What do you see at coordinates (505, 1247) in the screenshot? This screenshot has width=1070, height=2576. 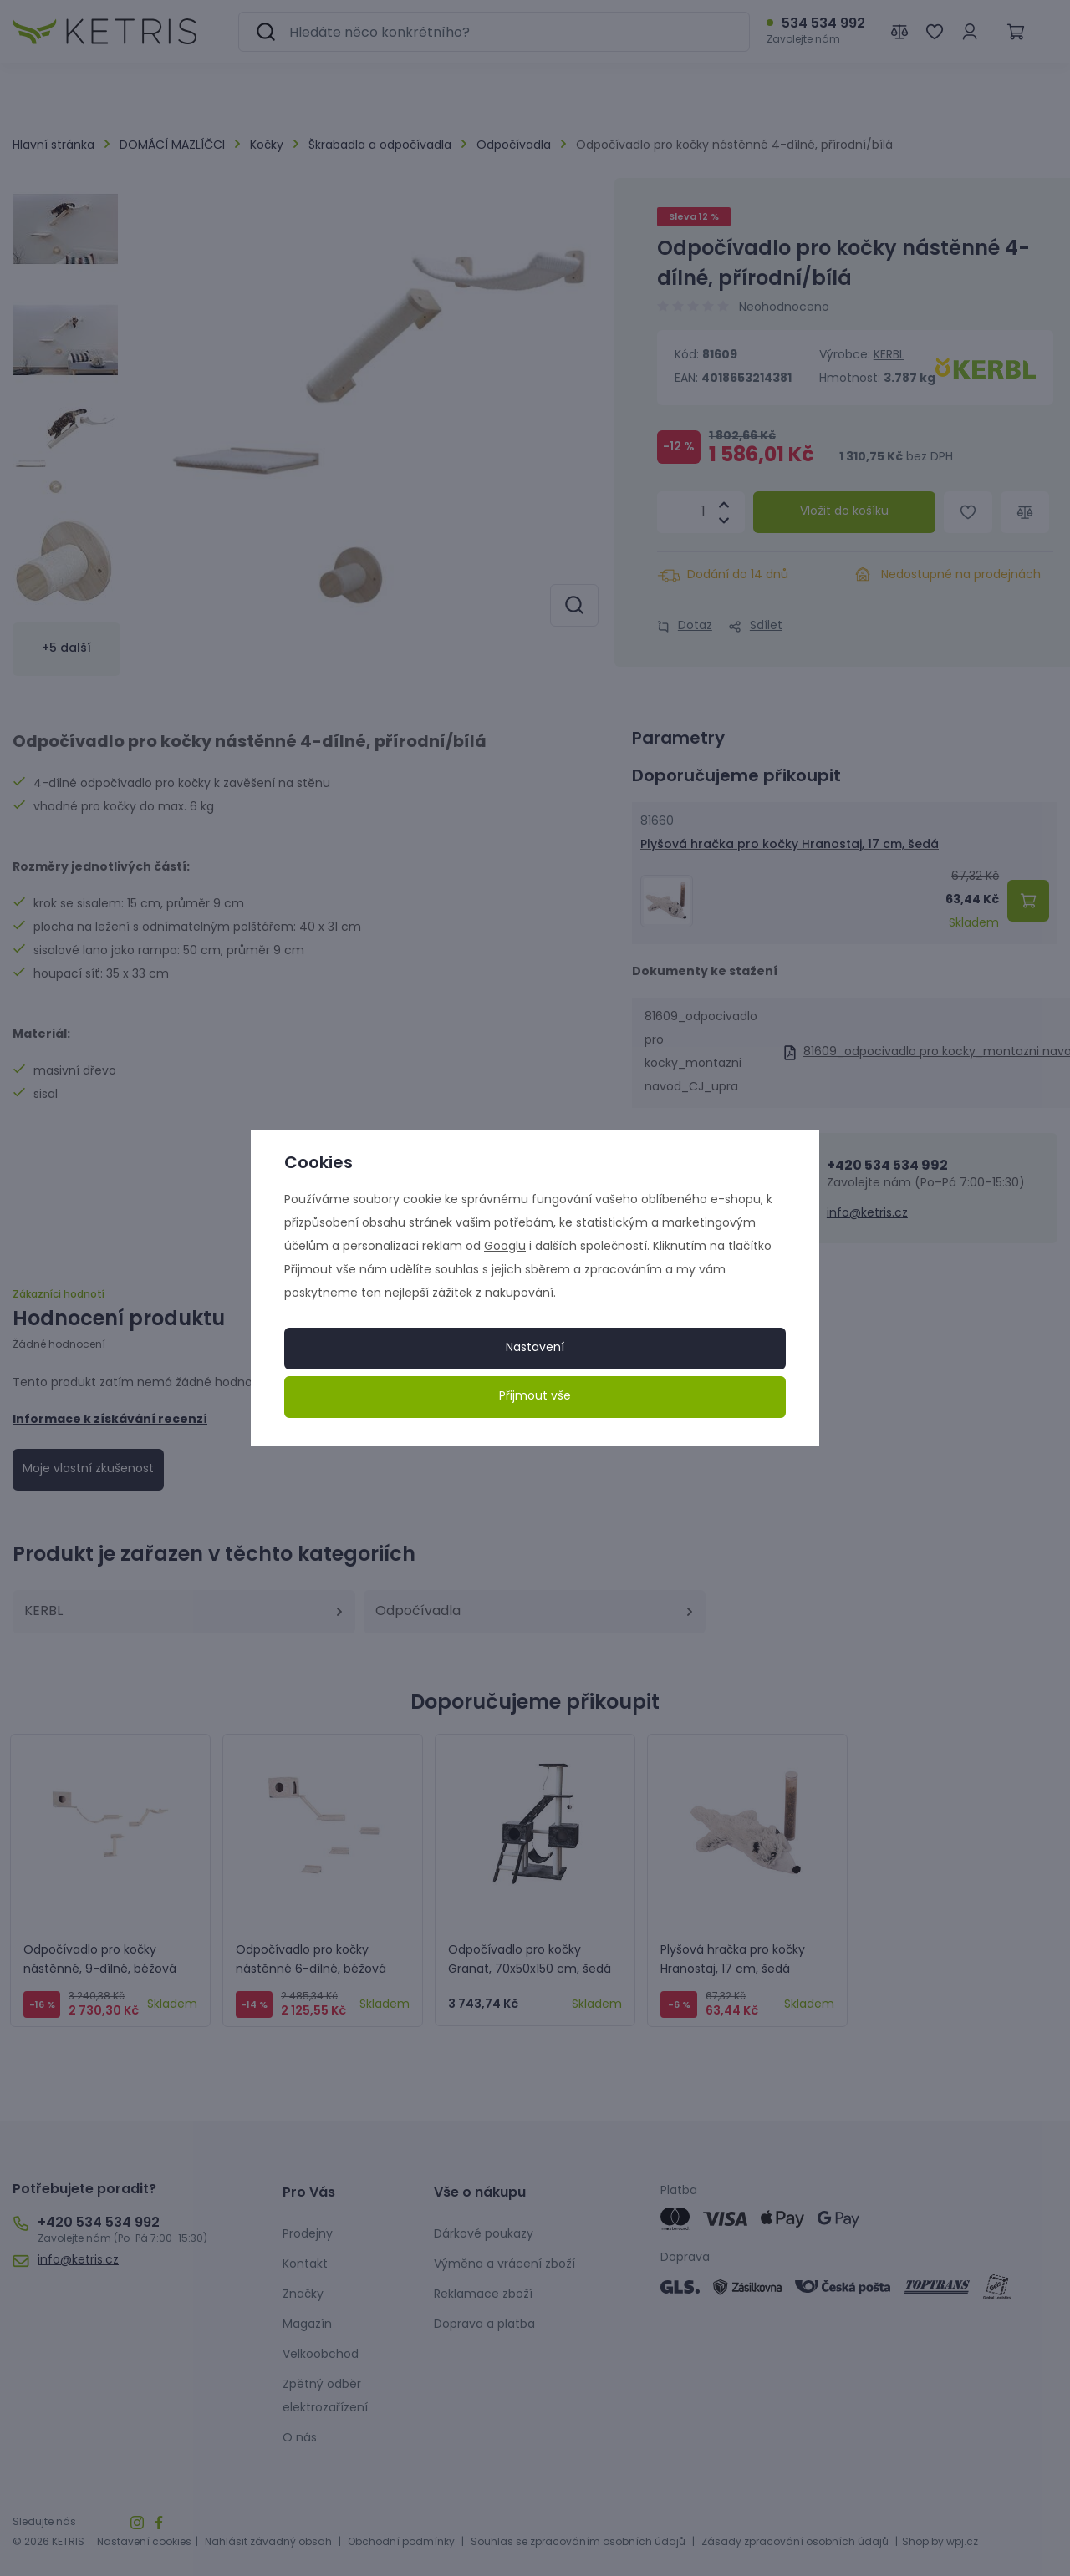 I see `Googlu` at bounding box center [505, 1247].